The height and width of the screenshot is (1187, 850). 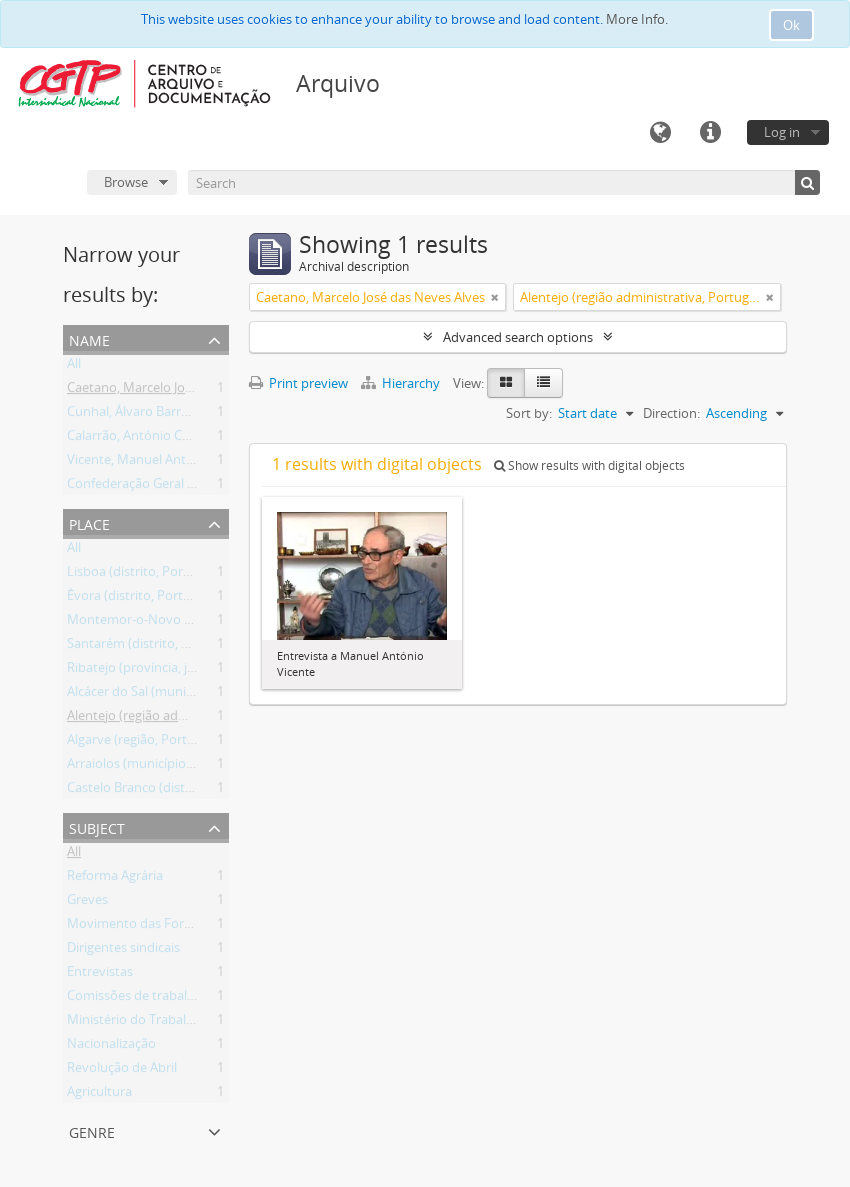 I want to click on Entrevistas, so click(x=100, y=975).